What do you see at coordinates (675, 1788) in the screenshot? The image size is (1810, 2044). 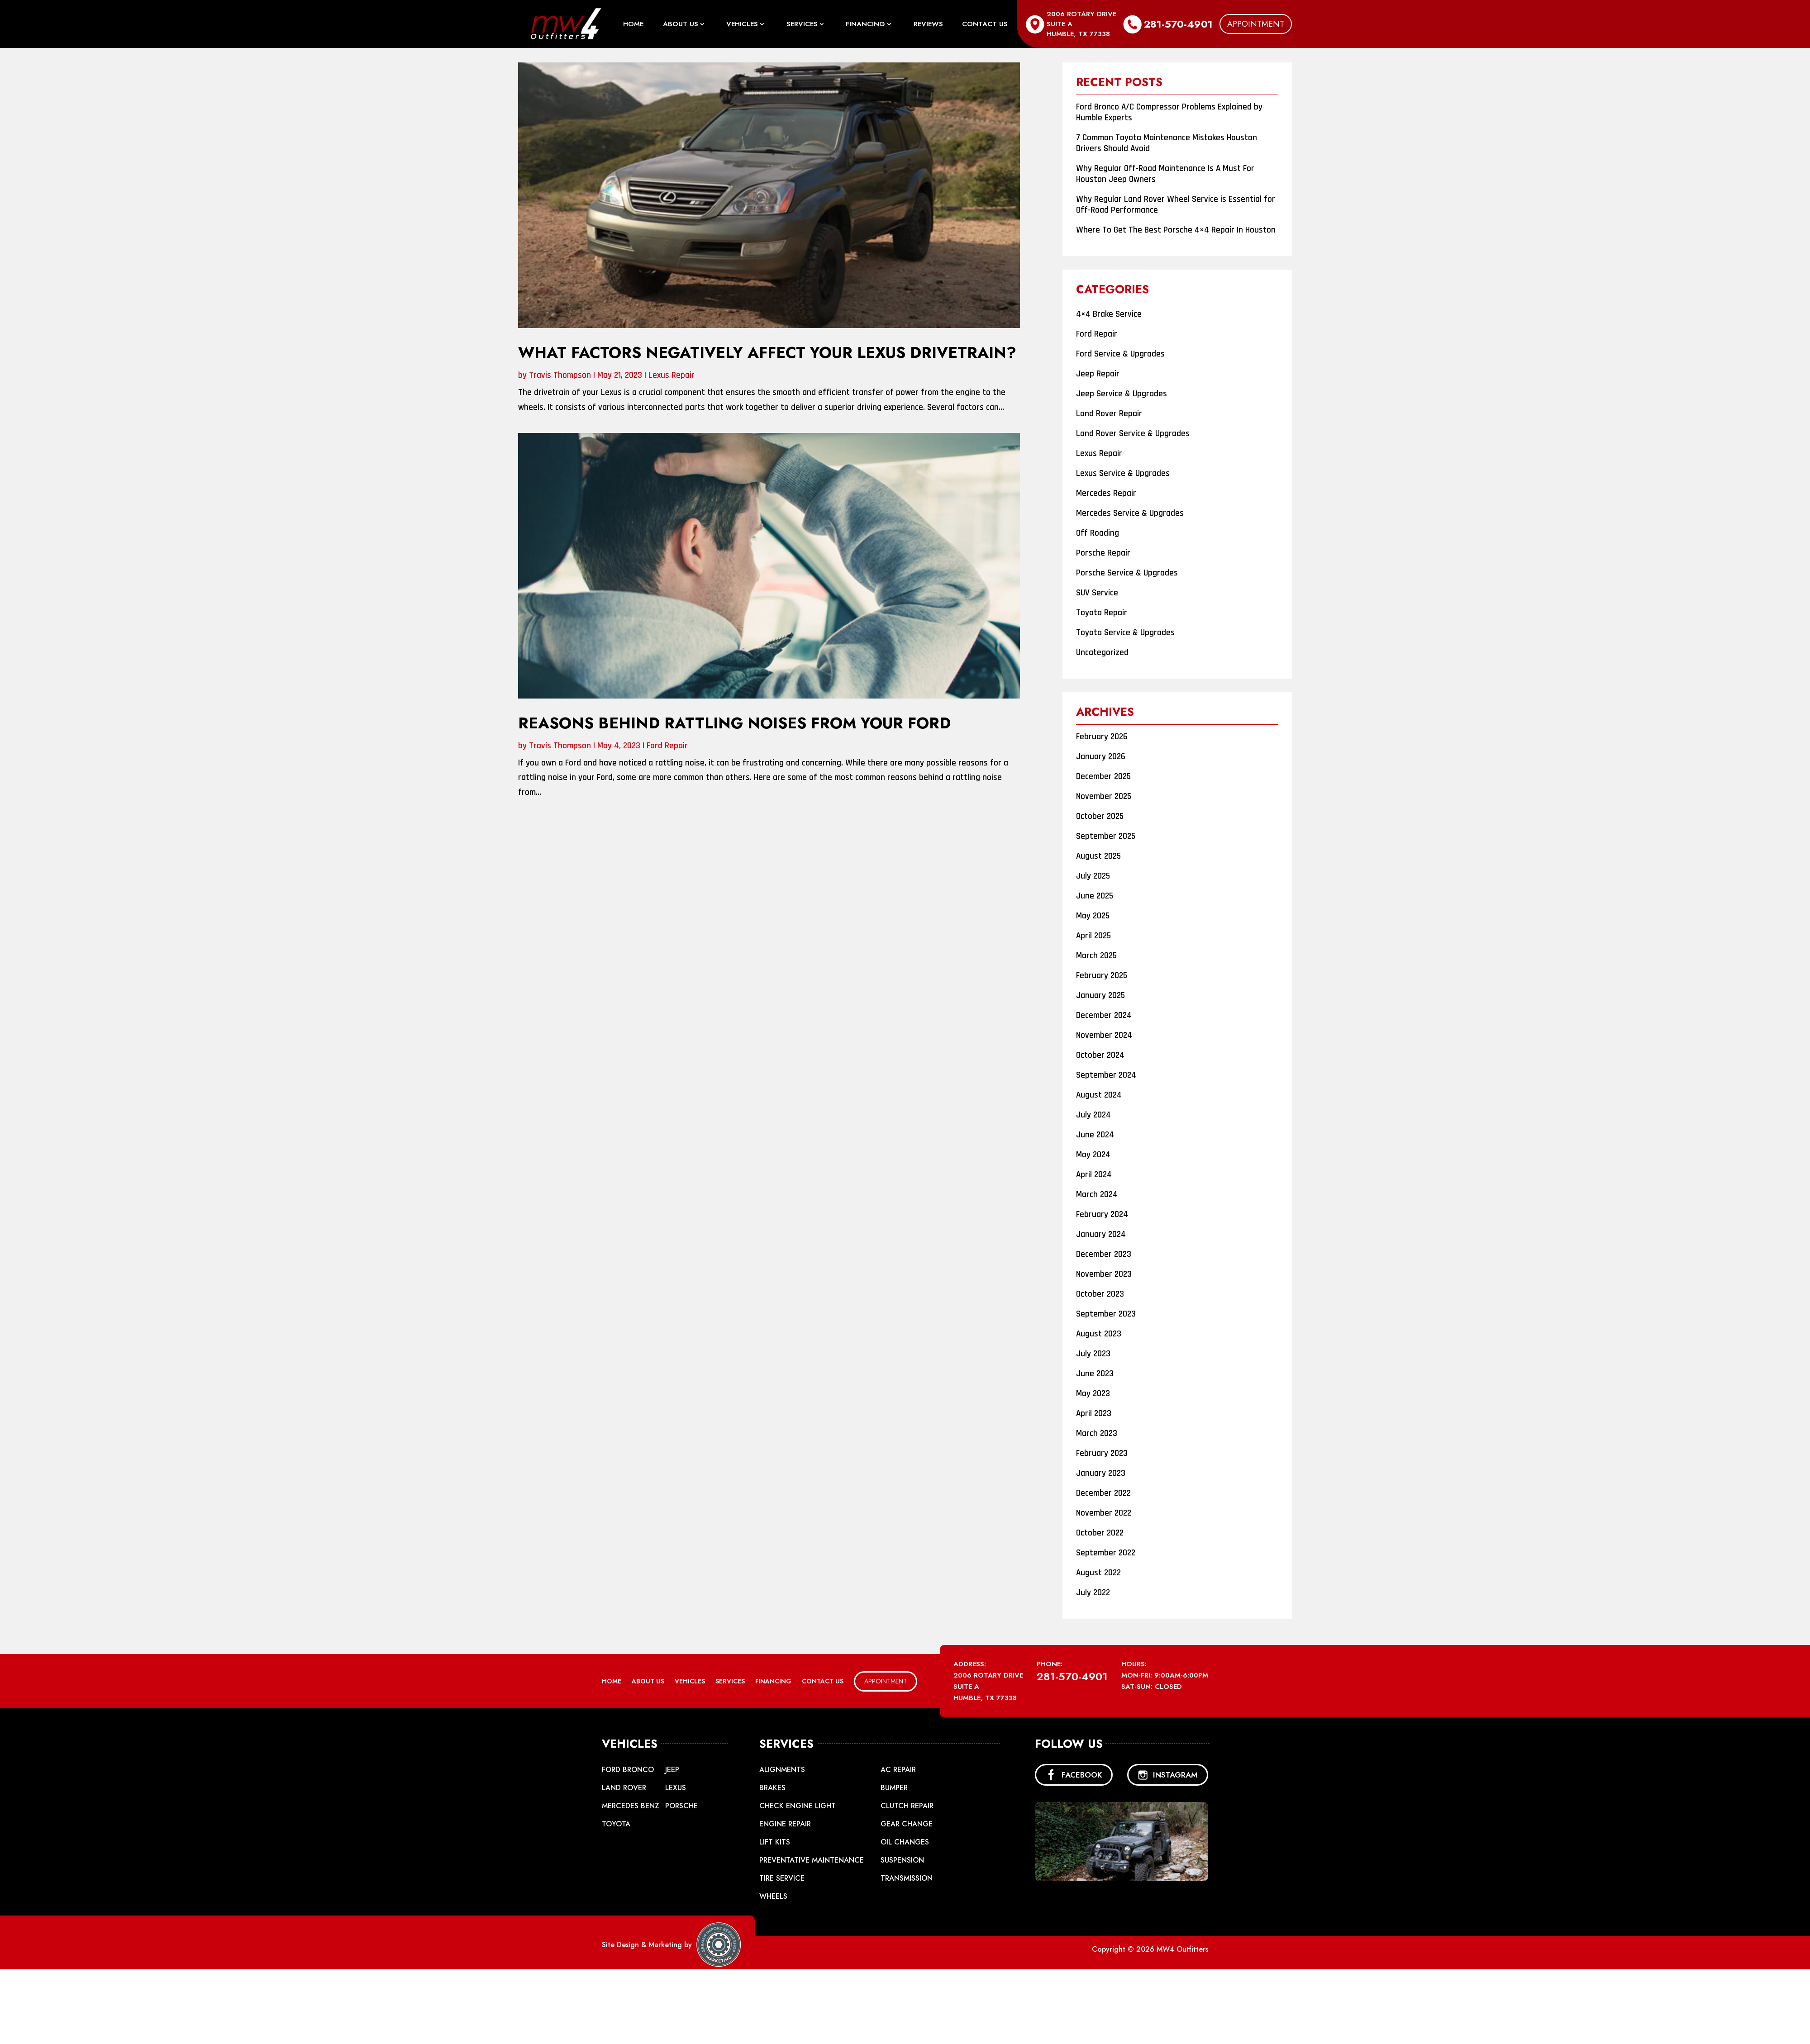 I see `Lexus` at bounding box center [675, 1788].